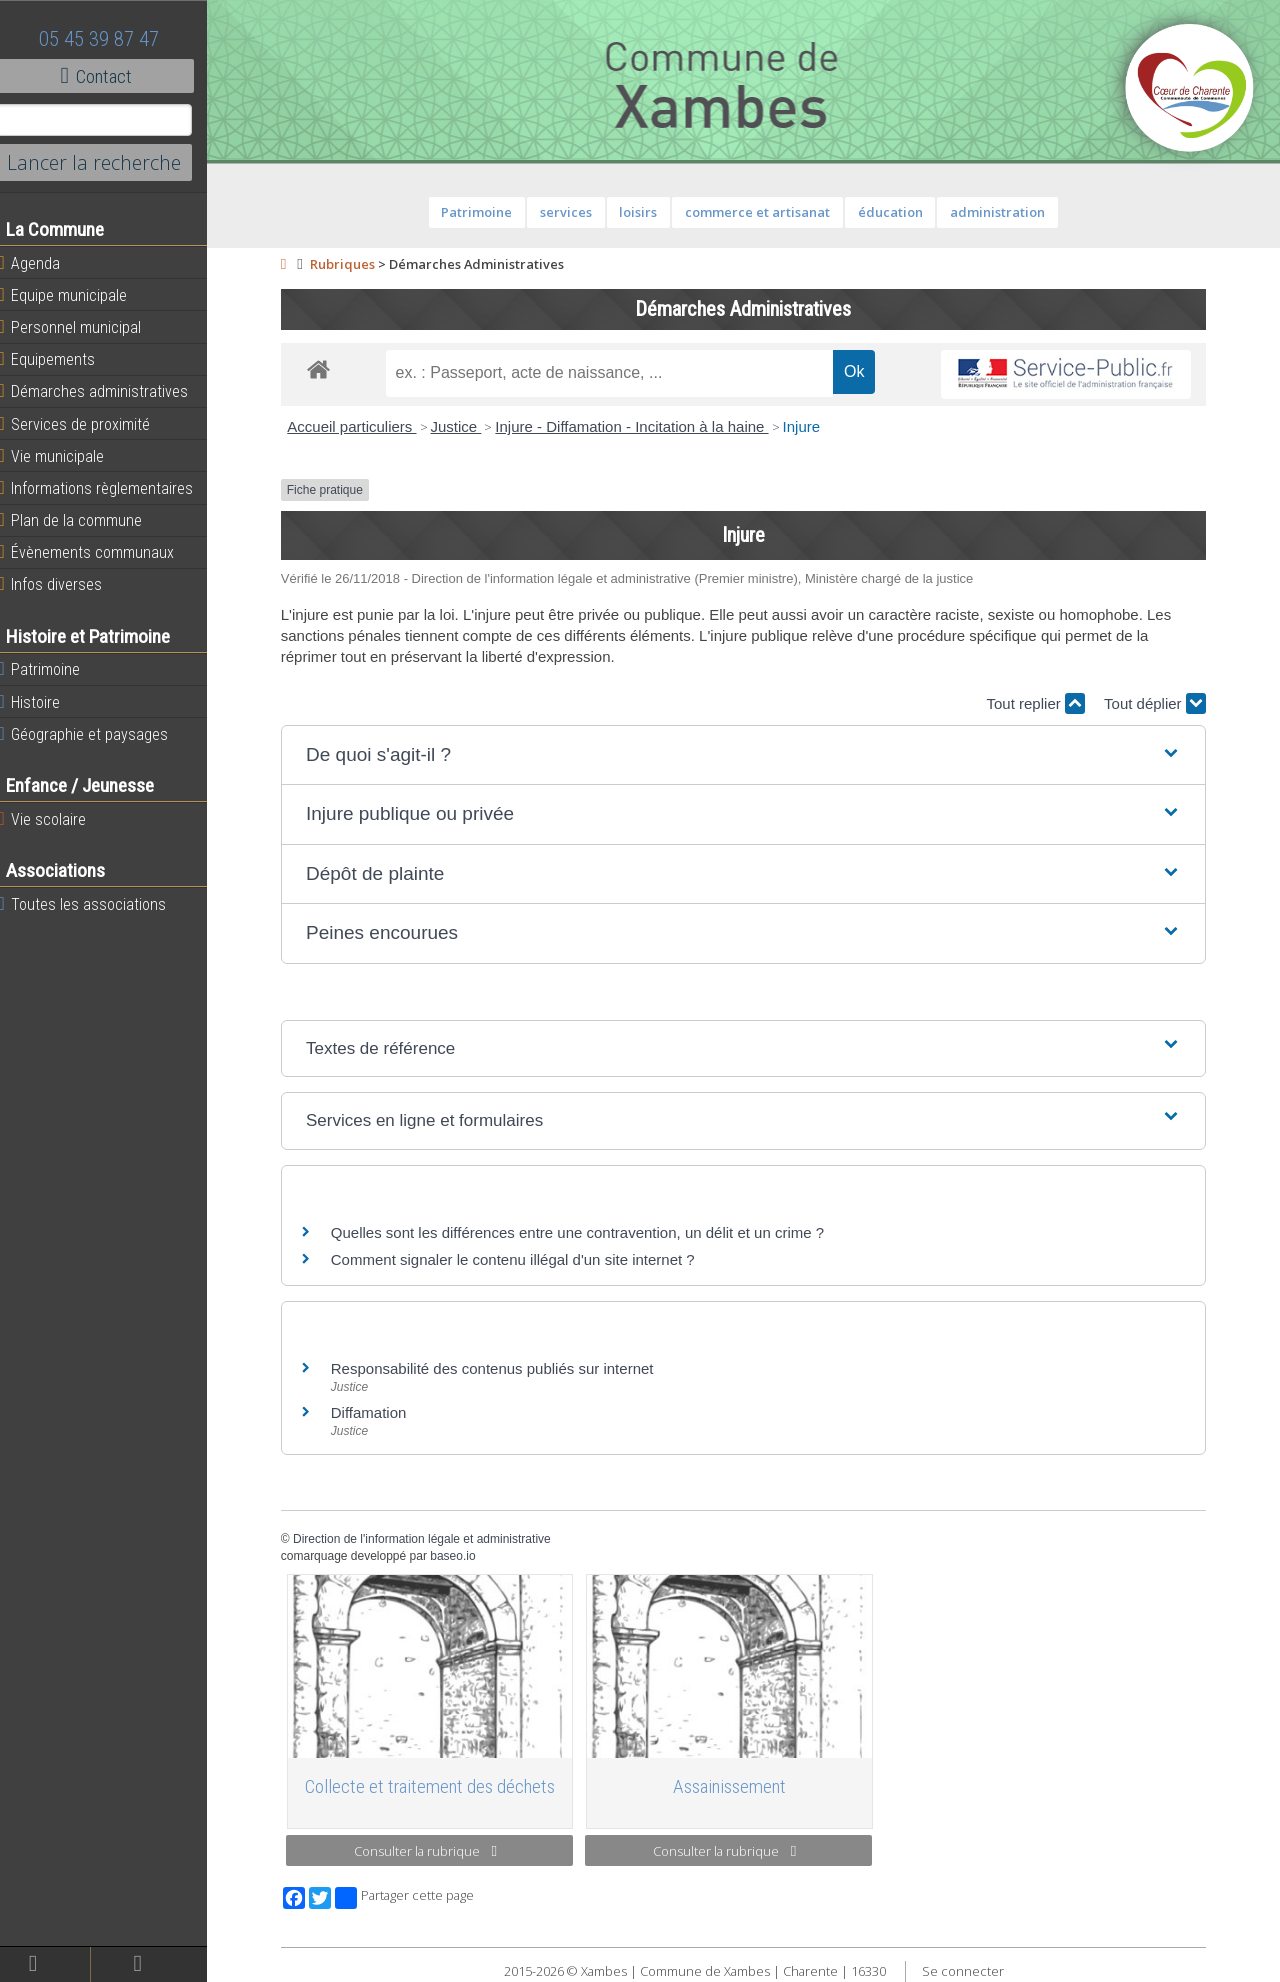  I want to click on Diffamation, so click(376, 1412).